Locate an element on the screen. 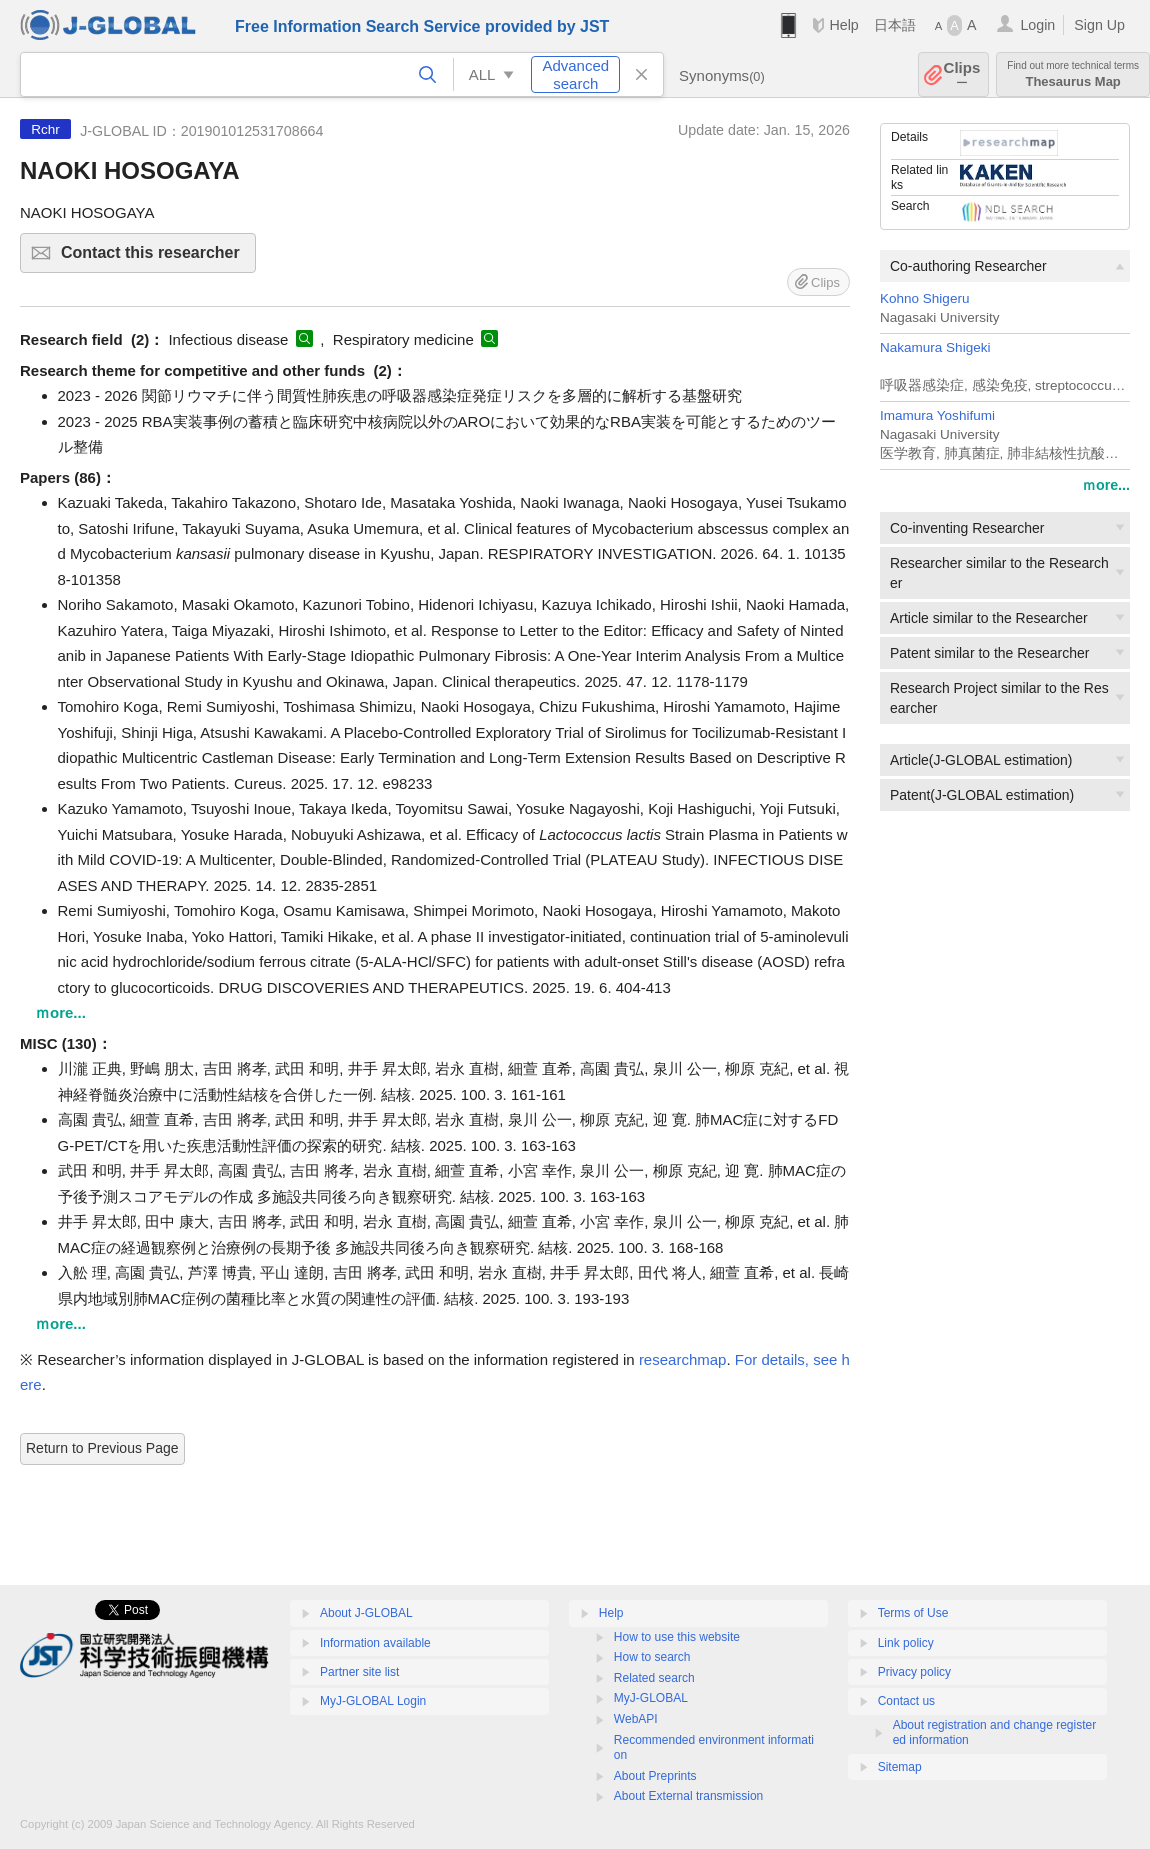 The image size is (1150, 1849). Help is located at coordinates (843, 25).